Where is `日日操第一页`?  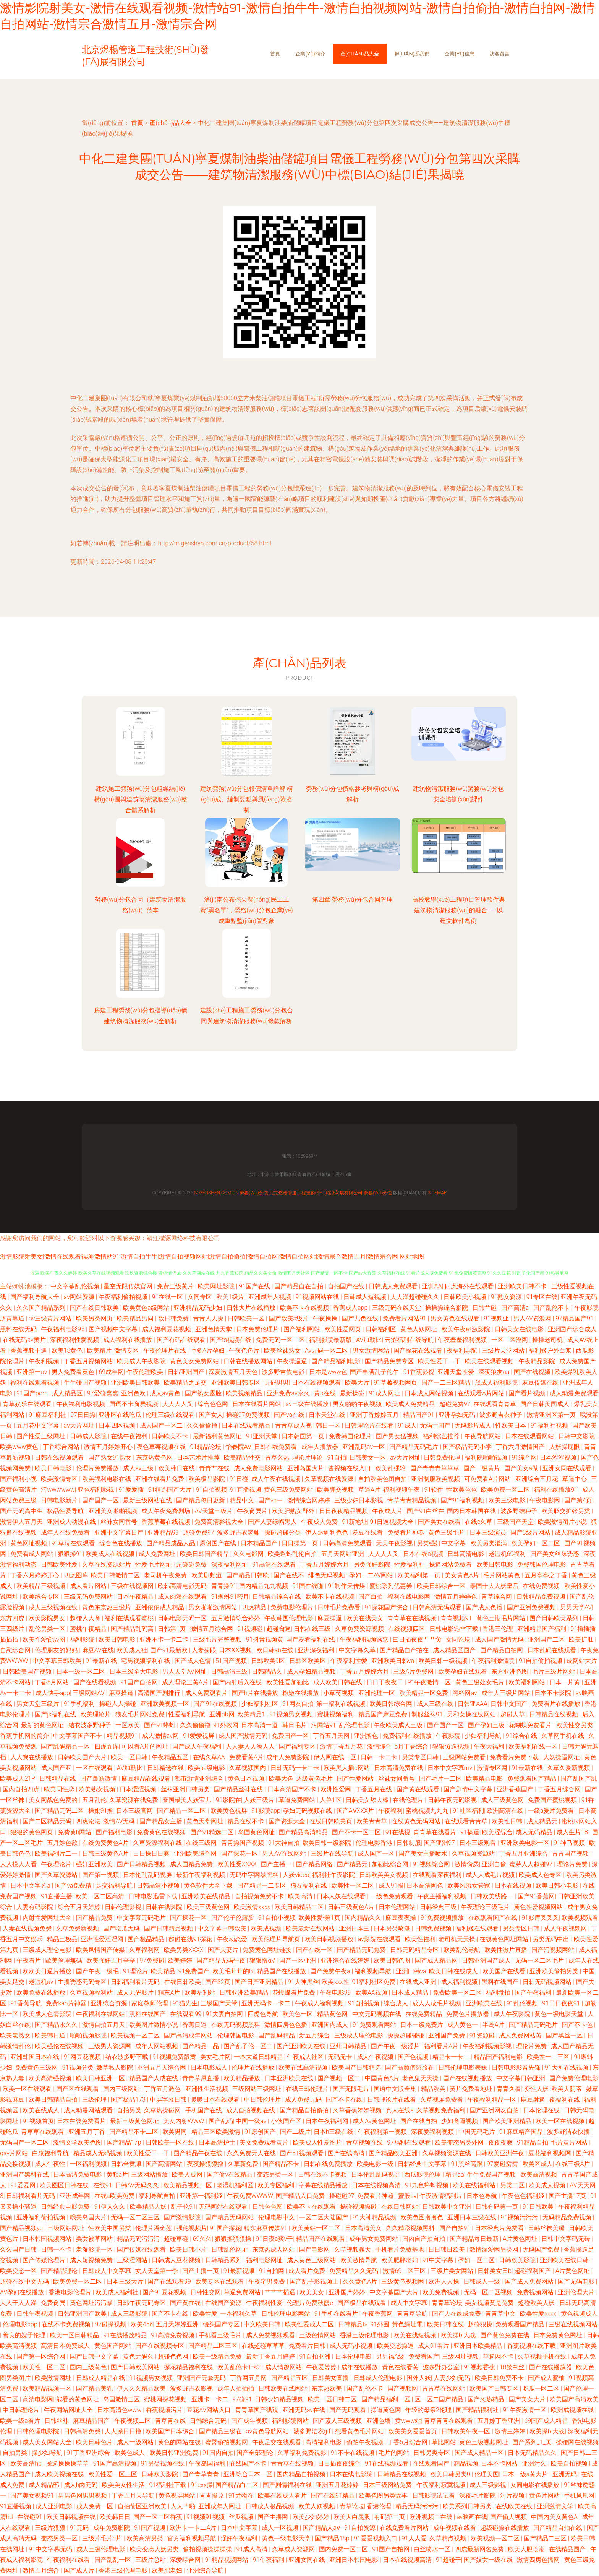
日日操第一页 is located at coordinates (301, 1543).